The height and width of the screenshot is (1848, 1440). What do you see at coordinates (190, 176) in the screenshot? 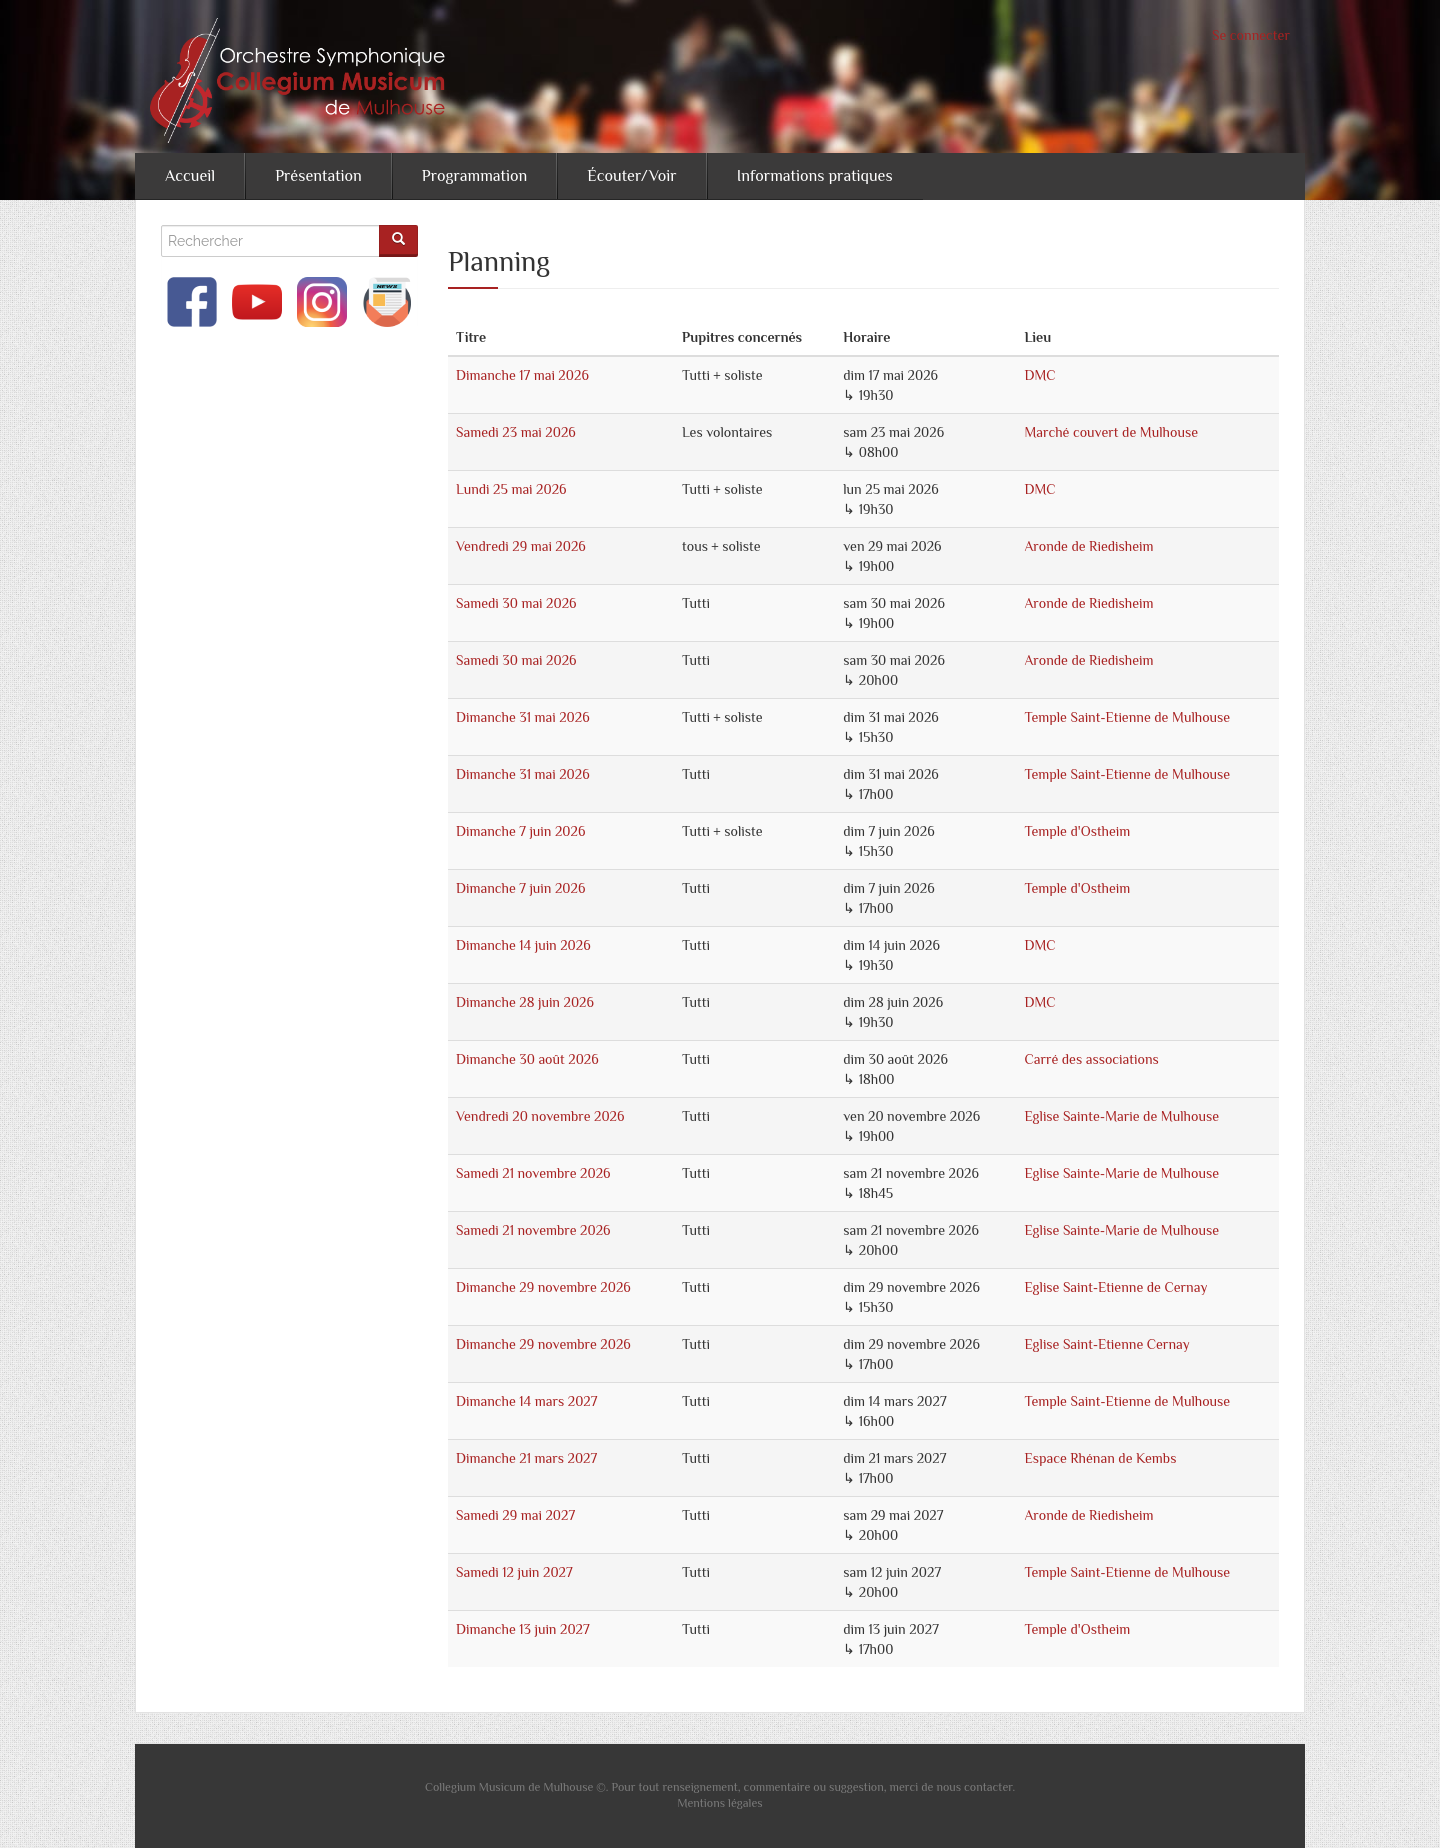
I see `Accueil` at bounding box center [190, 176].